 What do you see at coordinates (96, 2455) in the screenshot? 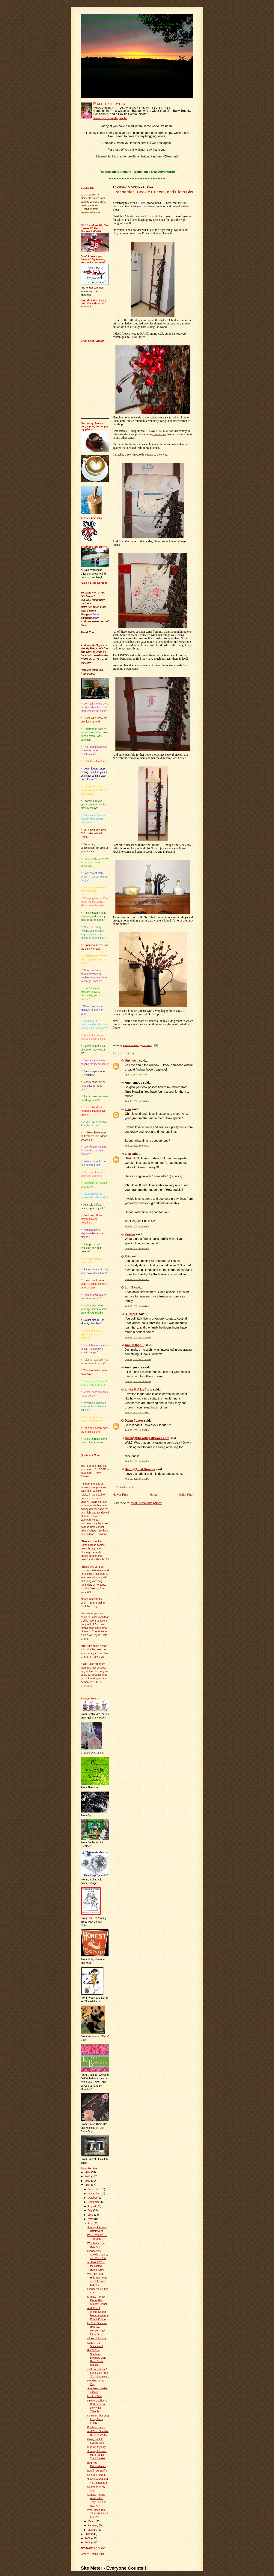
I see `Sunday Reruns - More Spunk Than I've Got` at bounding box center [96, 2455].